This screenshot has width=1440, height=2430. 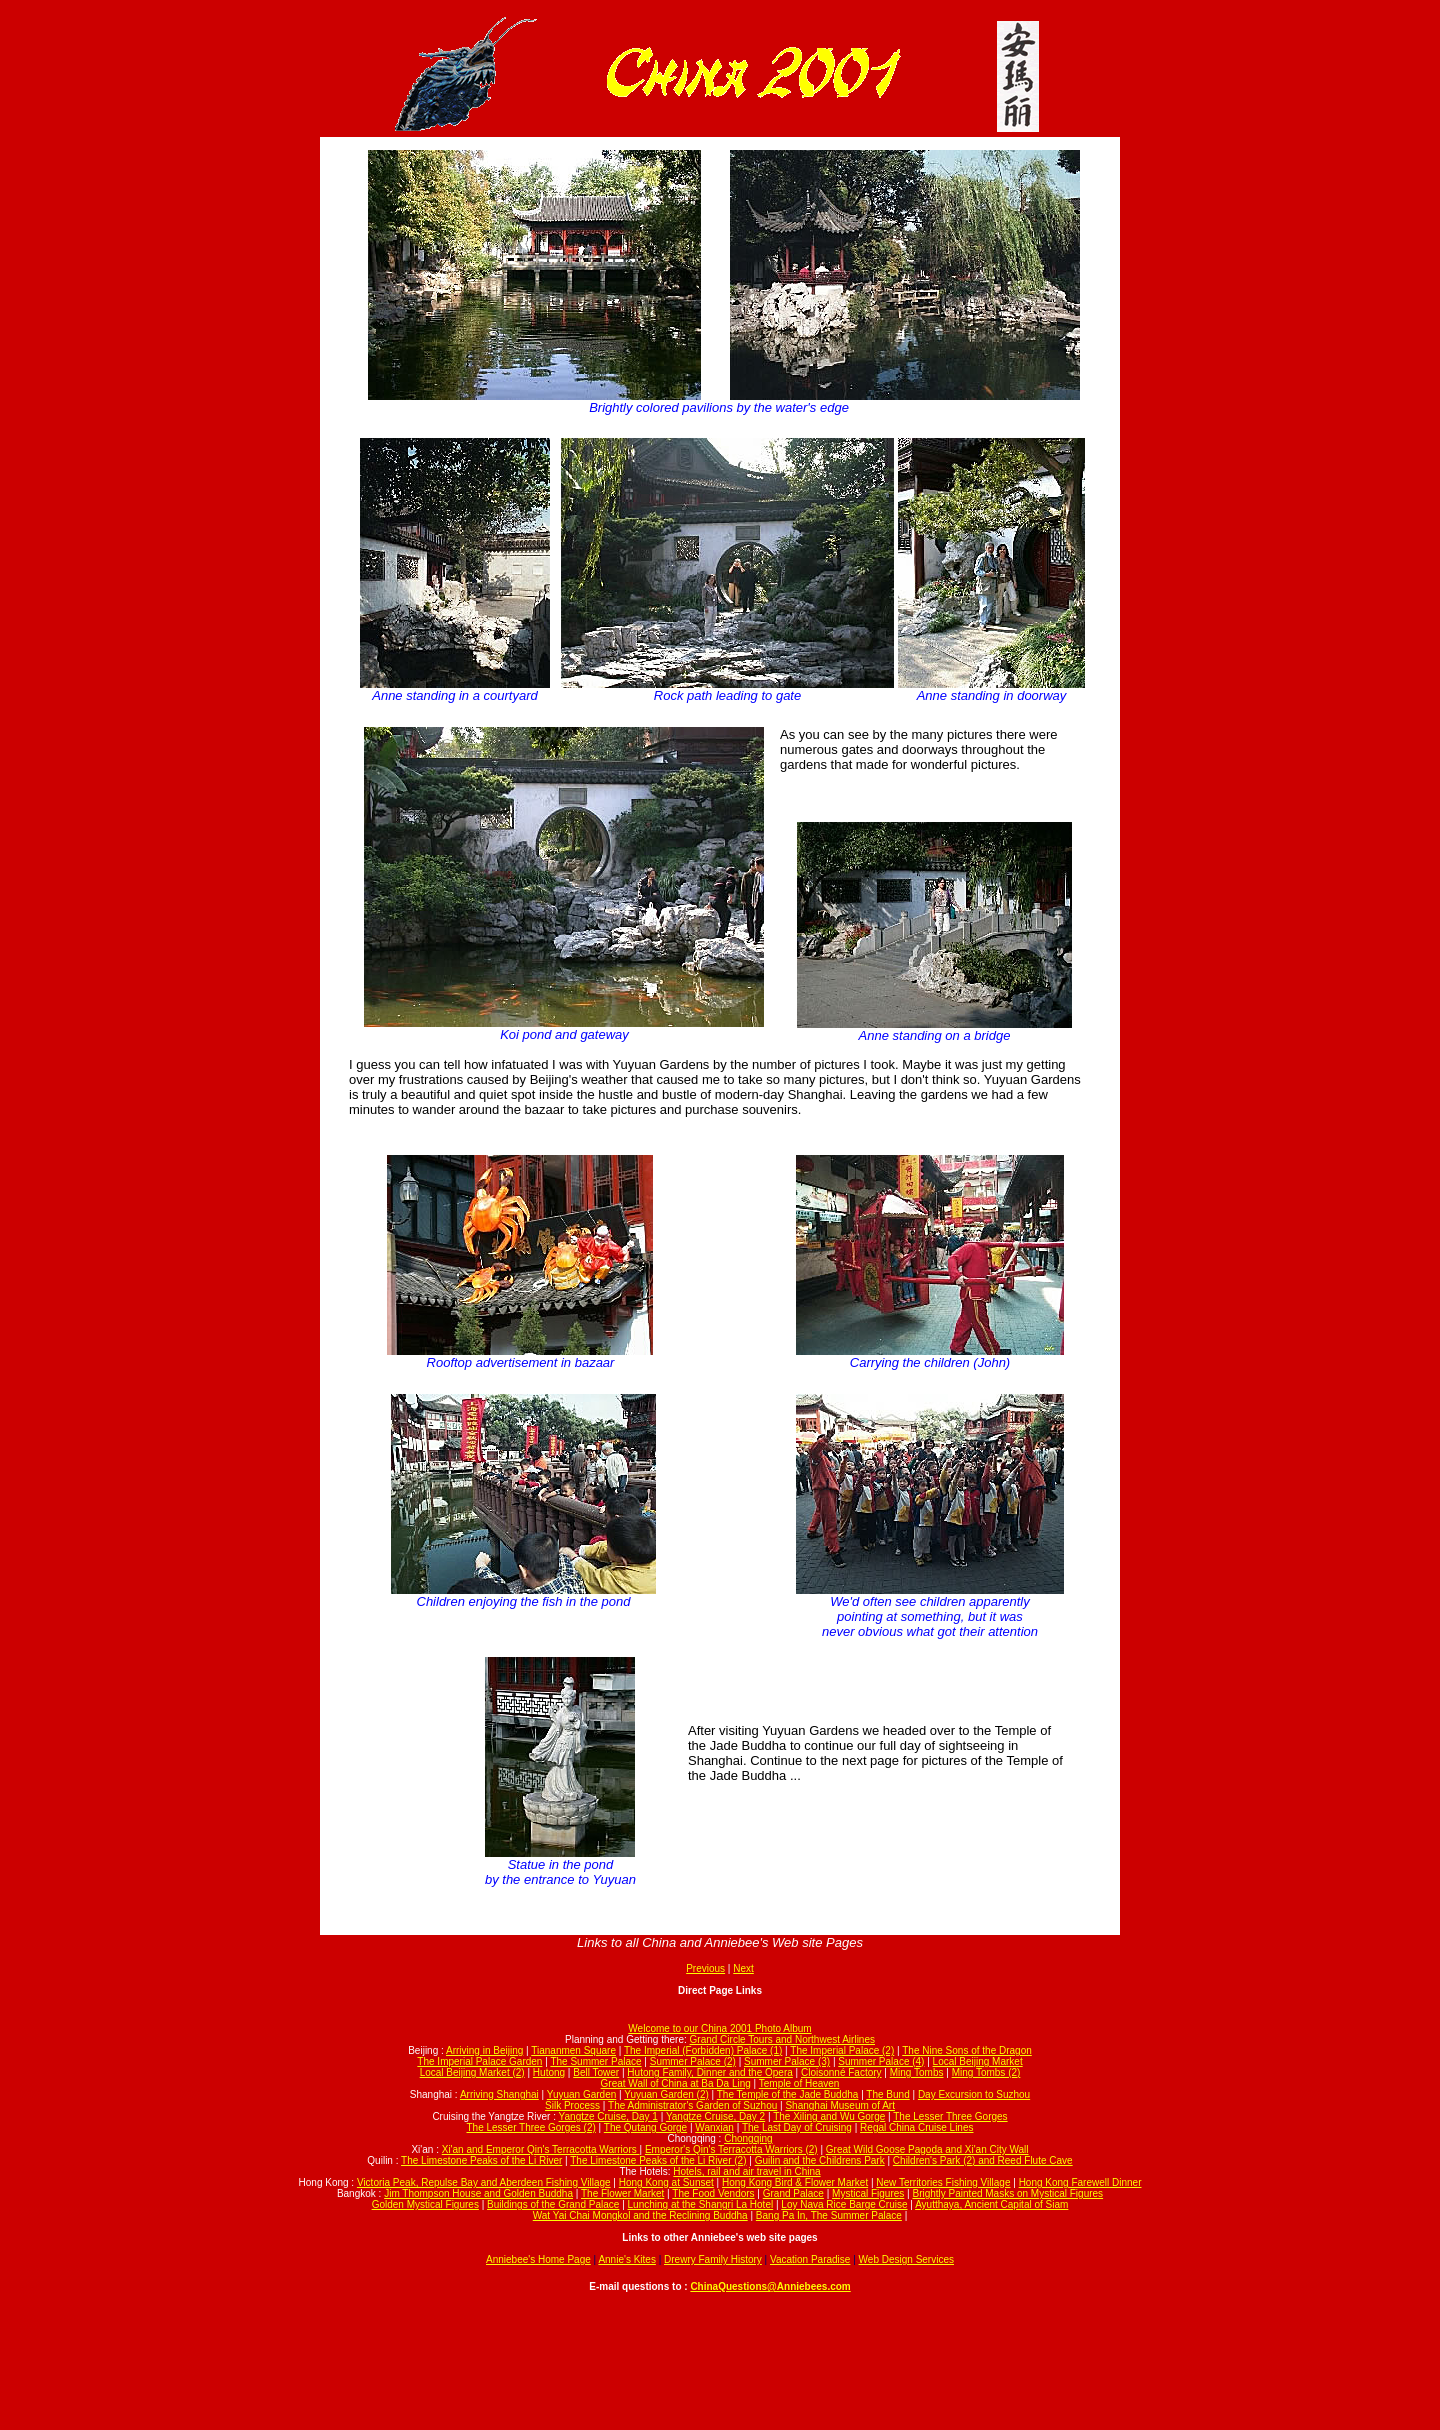 I want to click on Annie's Kites, so click(x=627, y=2259).